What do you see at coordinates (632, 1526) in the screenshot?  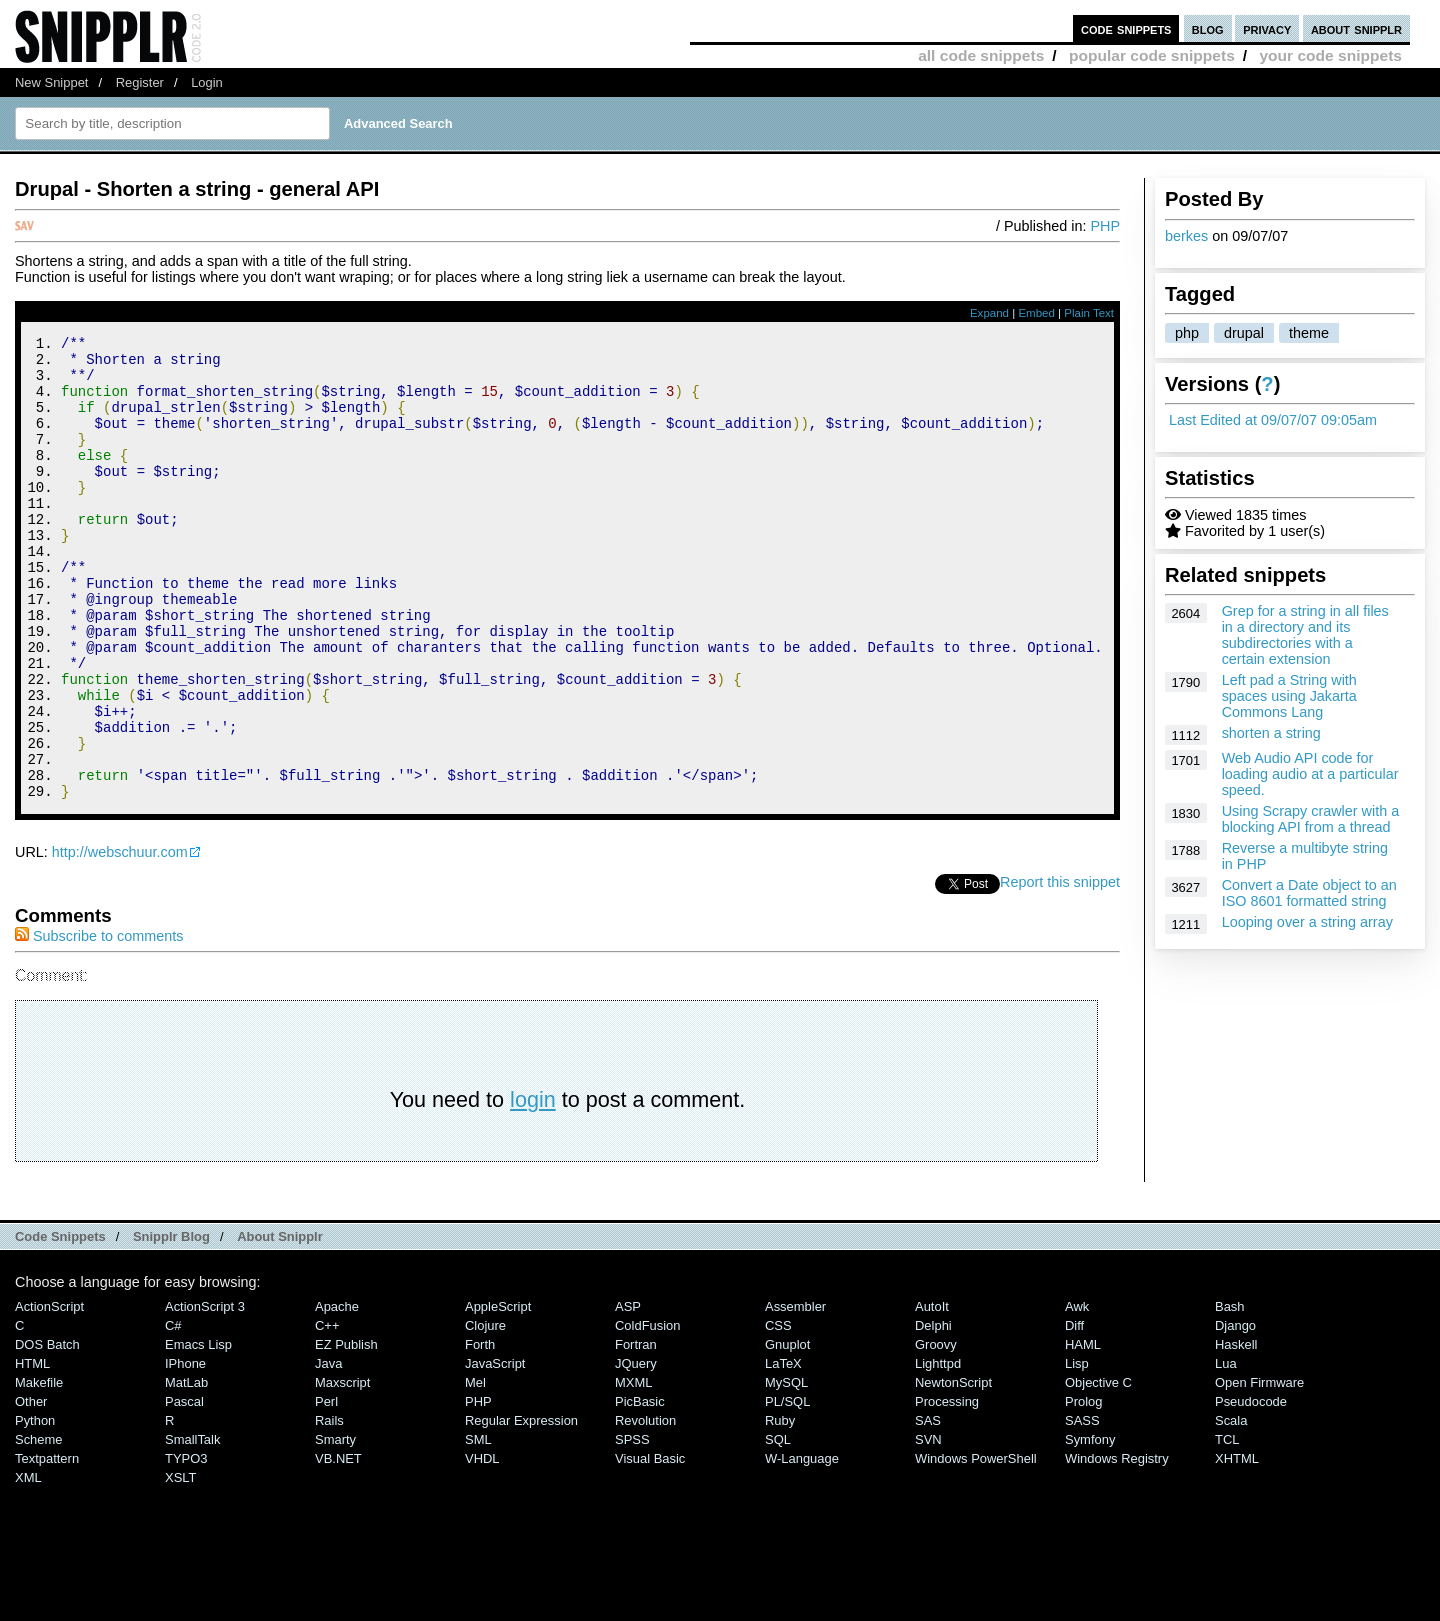 I see `SPSS` at bounding box center [632, 1526].